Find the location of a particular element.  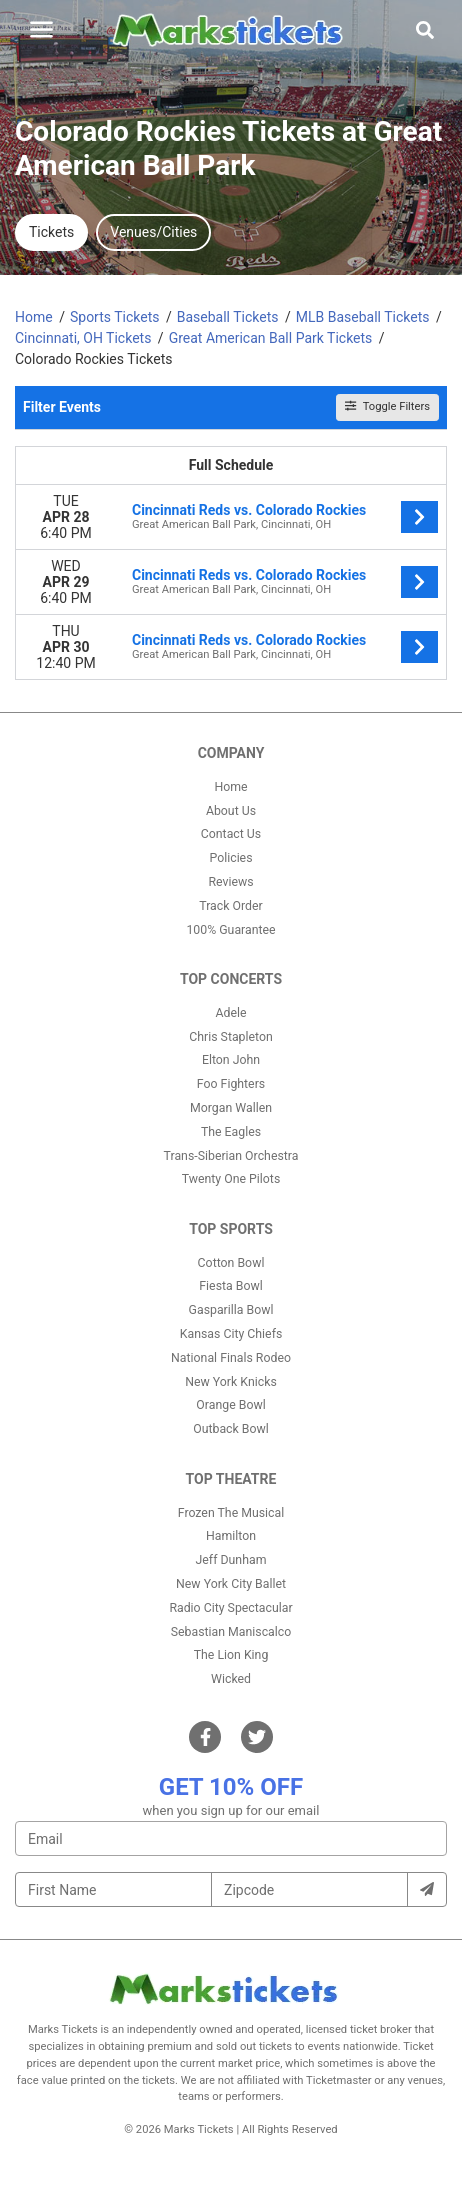

Frozen The Musical is located at coordinates (231, 1513).